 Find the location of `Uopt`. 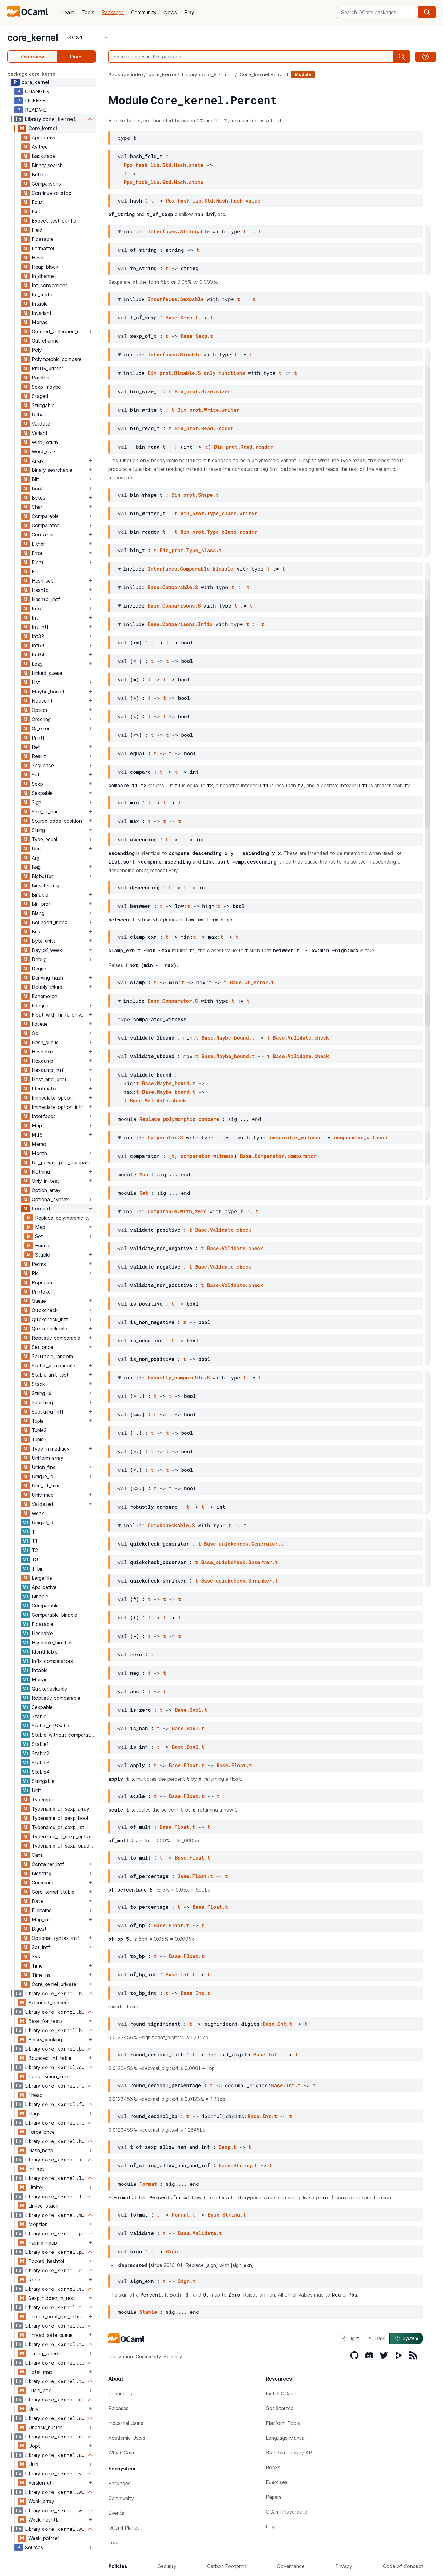

Uopt is located at coordinates (34, 2446).